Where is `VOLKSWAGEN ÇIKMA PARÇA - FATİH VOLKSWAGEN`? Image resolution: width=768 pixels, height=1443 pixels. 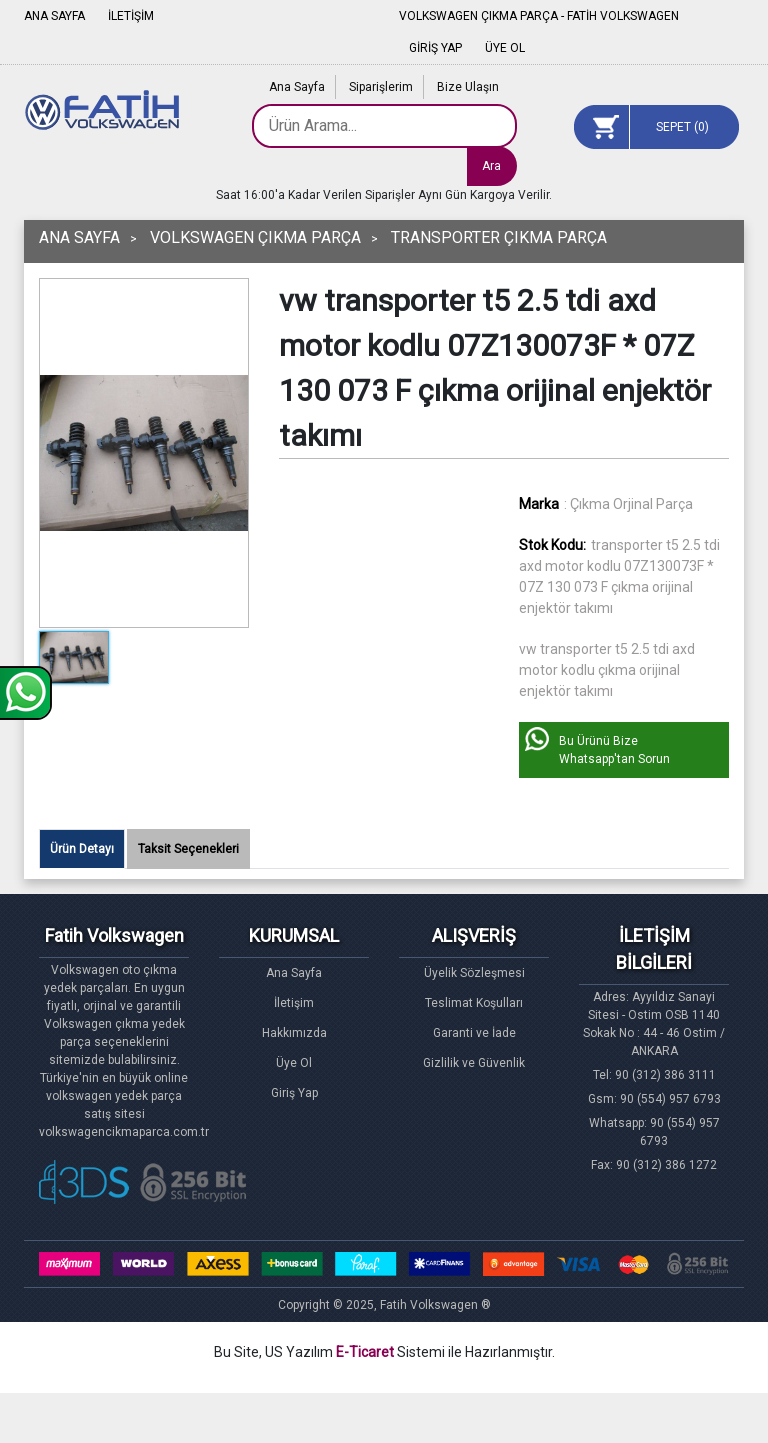
VOLKSWAGEN ÇIKMA PARÇA - FATİH VOLKSWAGEN is located at coordinates (539, 16).